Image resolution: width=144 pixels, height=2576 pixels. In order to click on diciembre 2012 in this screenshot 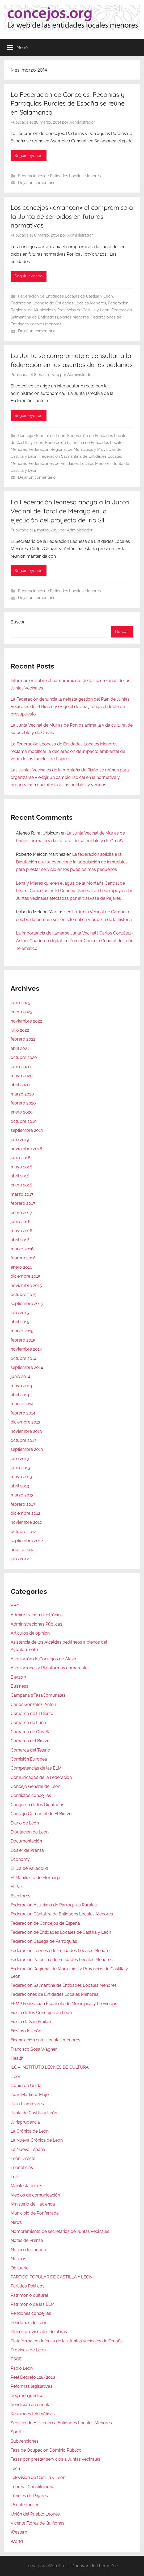, I will do `click(25, 1513)`.